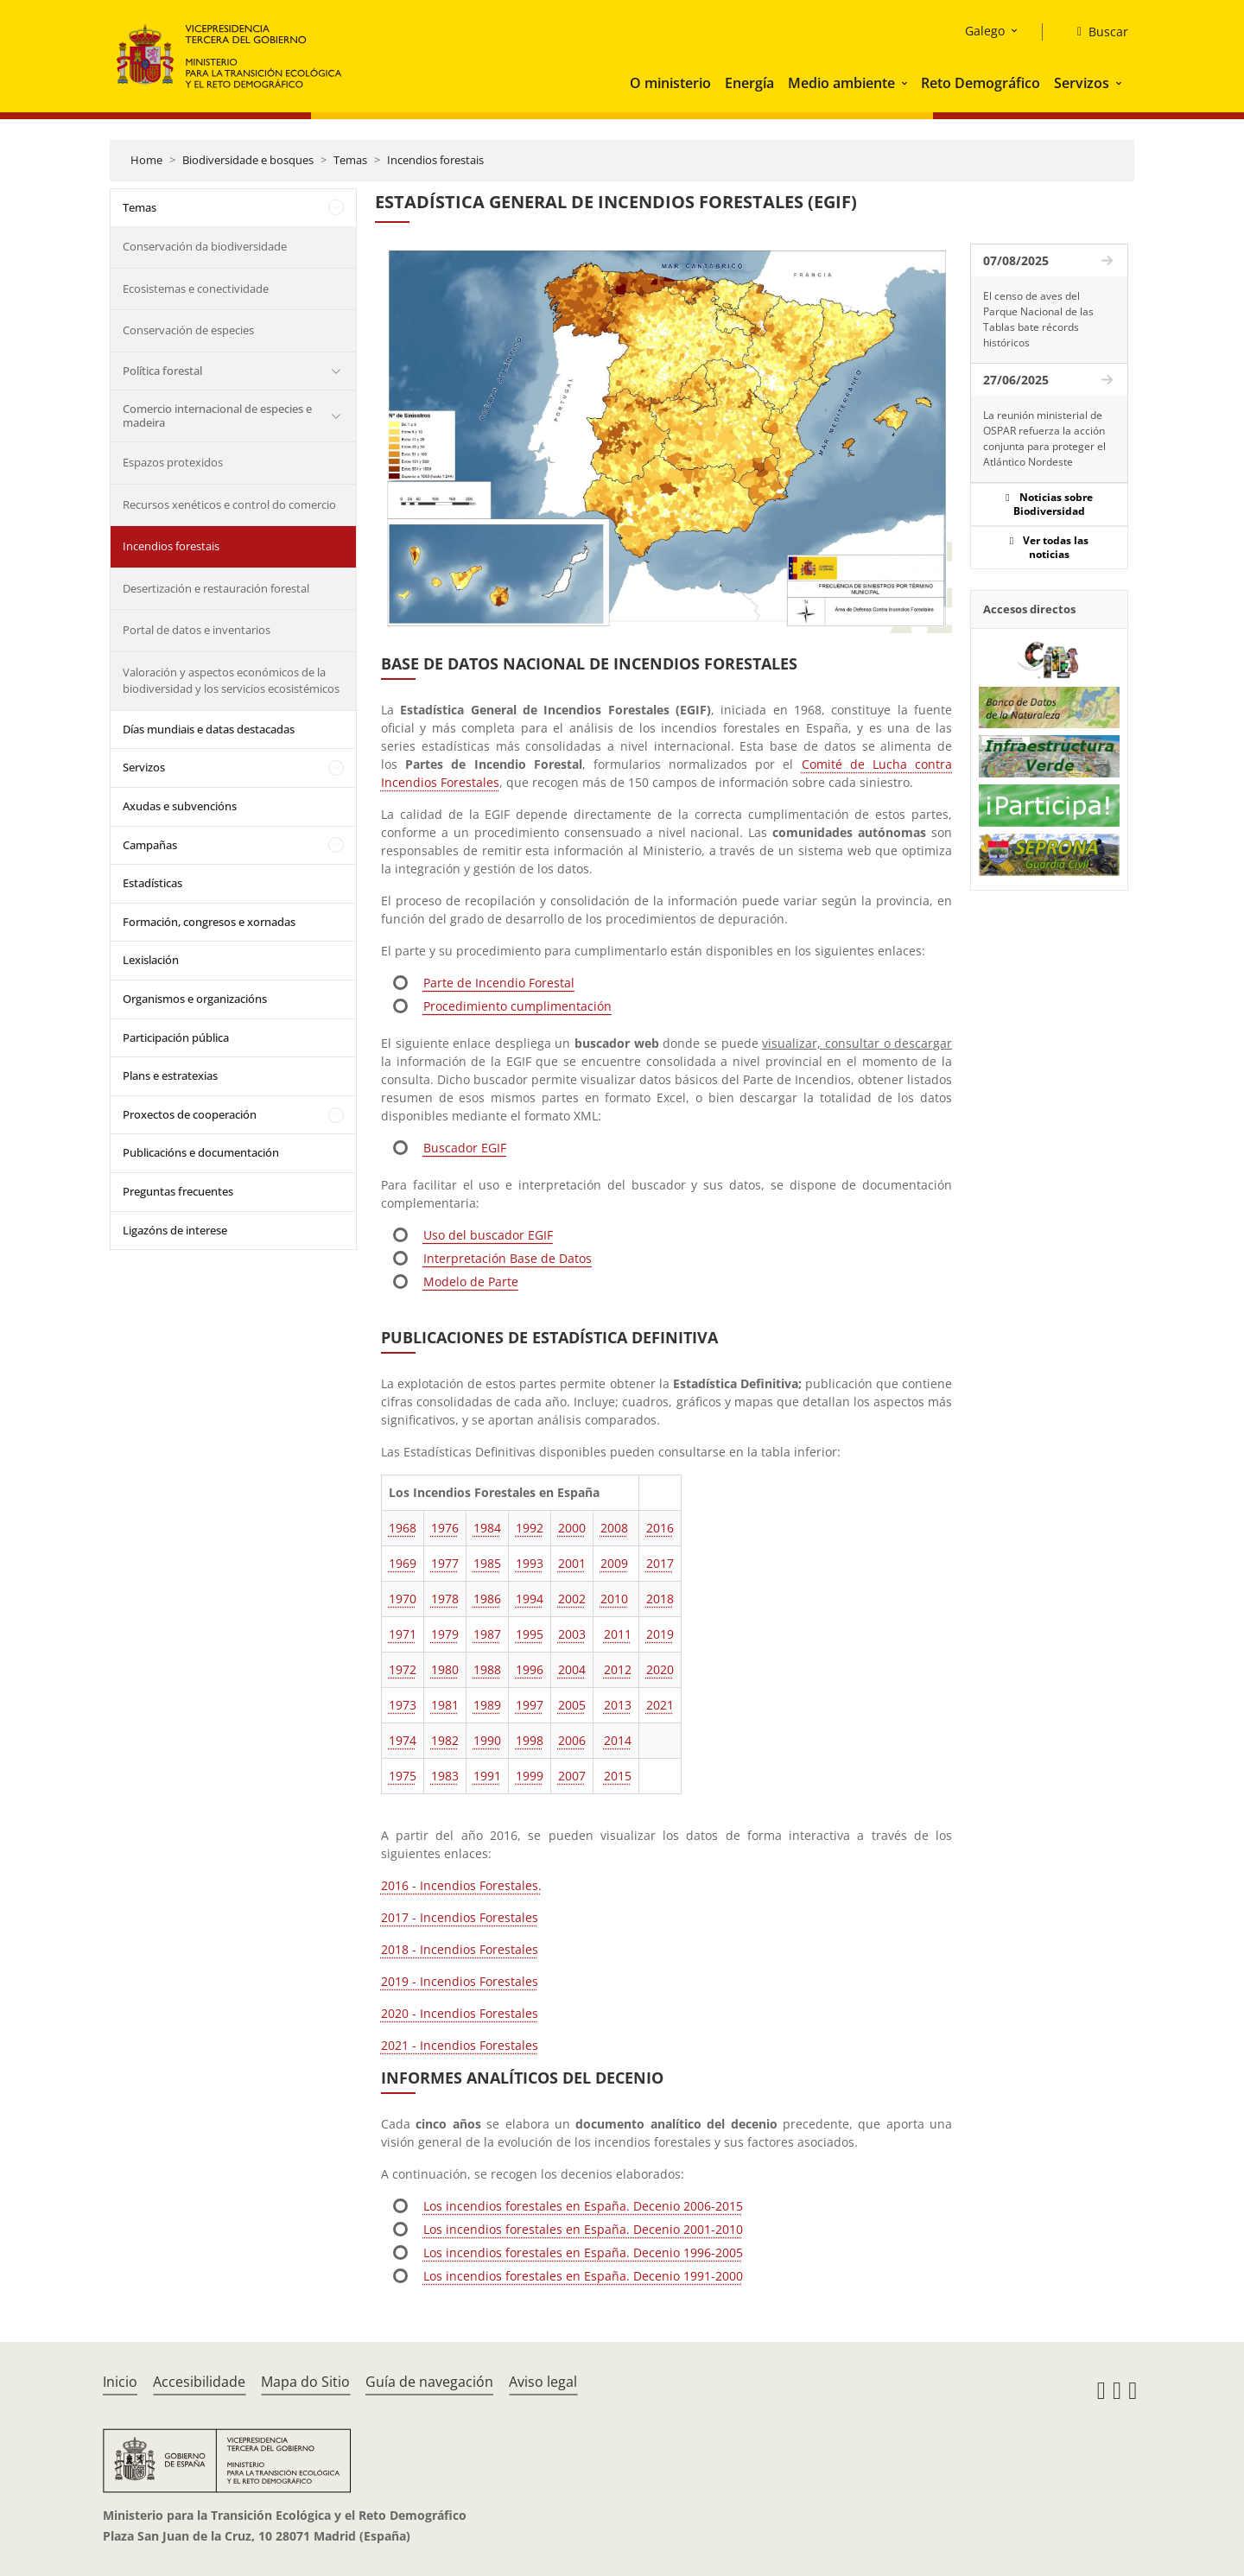 Image resolution: width=1244 pixels, height=2576 pixels. I want to click on Participación pública, so click(176, 1037).